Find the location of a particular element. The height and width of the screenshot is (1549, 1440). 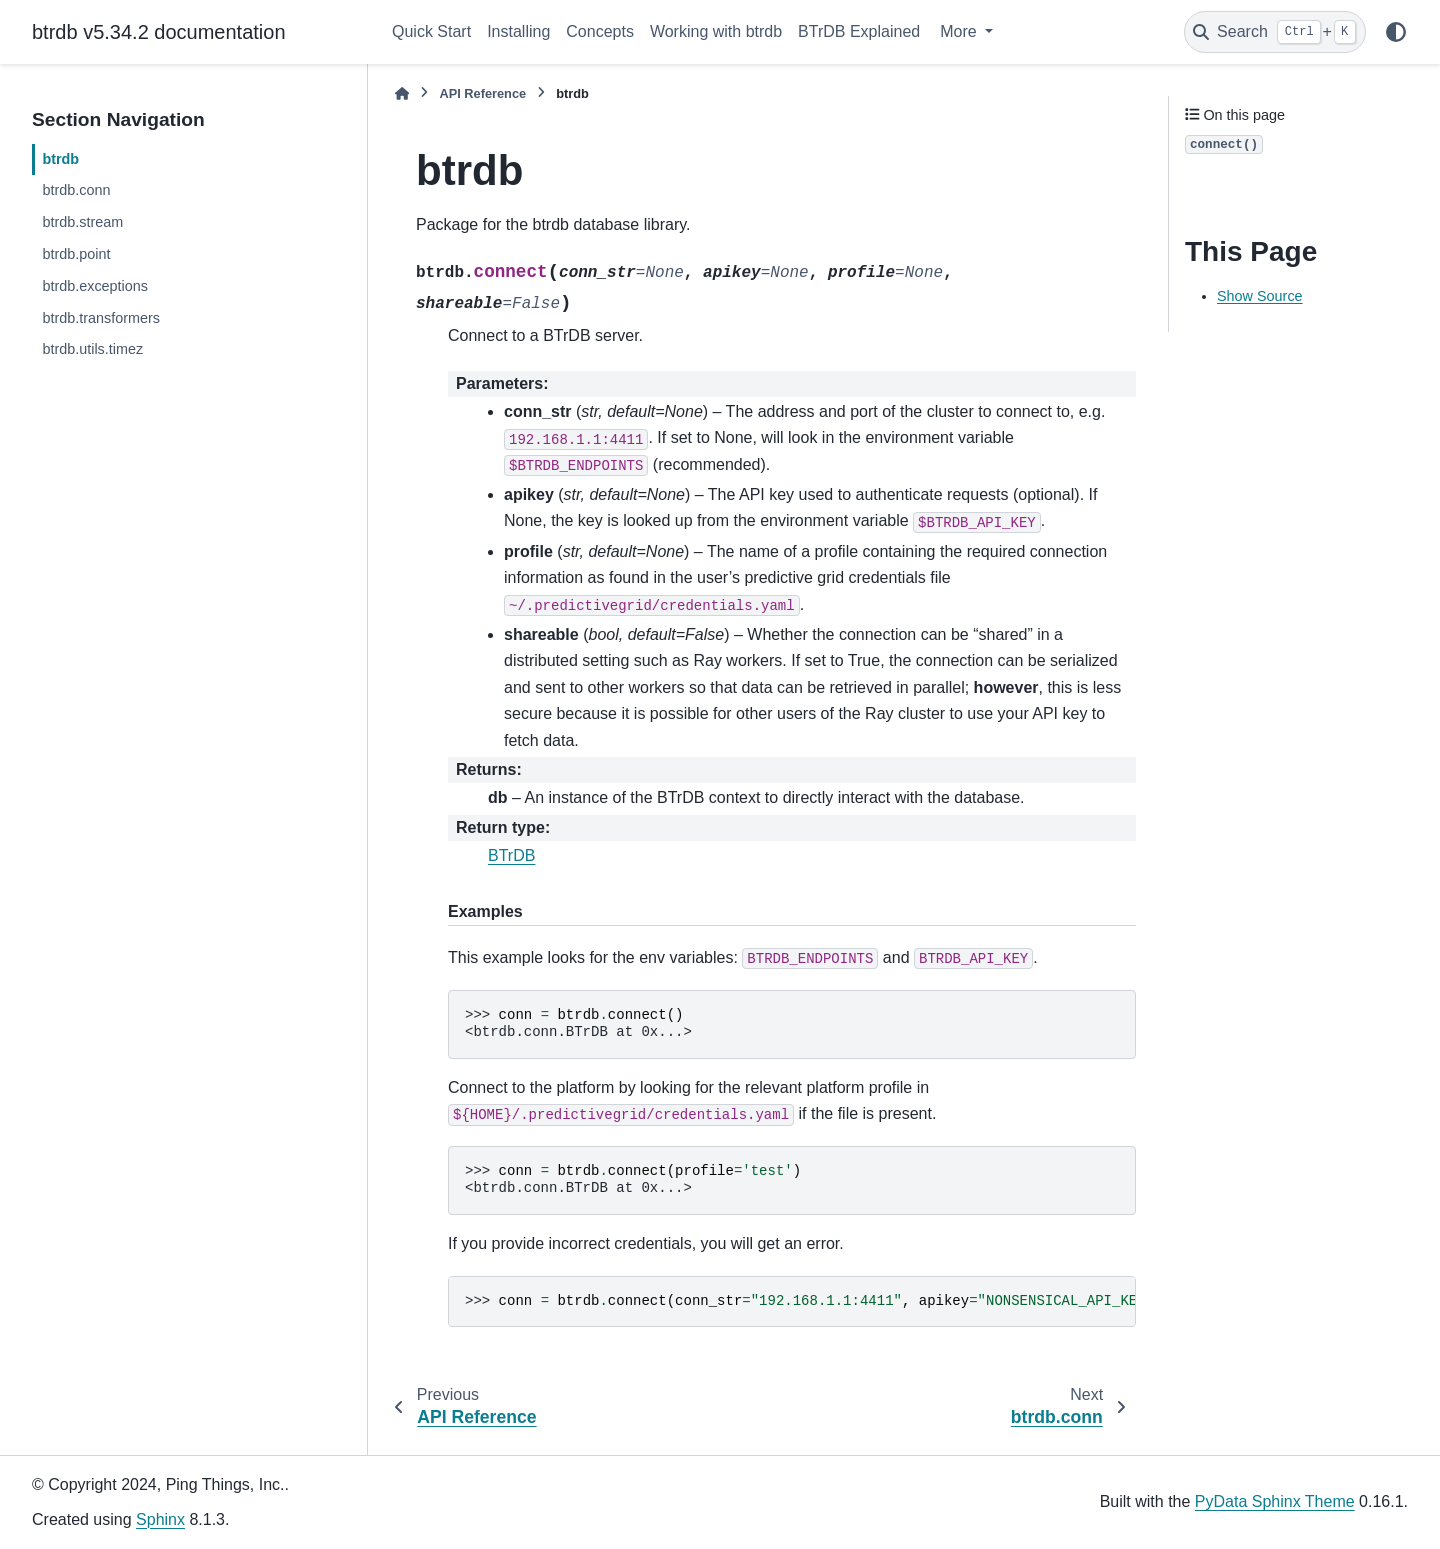

btrdb is located at coordinates (60, 159).